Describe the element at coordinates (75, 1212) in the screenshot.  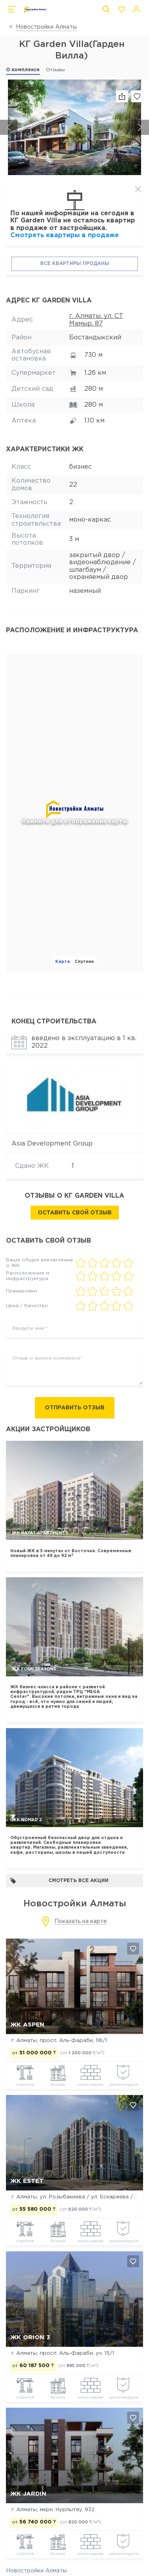
I see `Оставить свой отзыв` at that location.